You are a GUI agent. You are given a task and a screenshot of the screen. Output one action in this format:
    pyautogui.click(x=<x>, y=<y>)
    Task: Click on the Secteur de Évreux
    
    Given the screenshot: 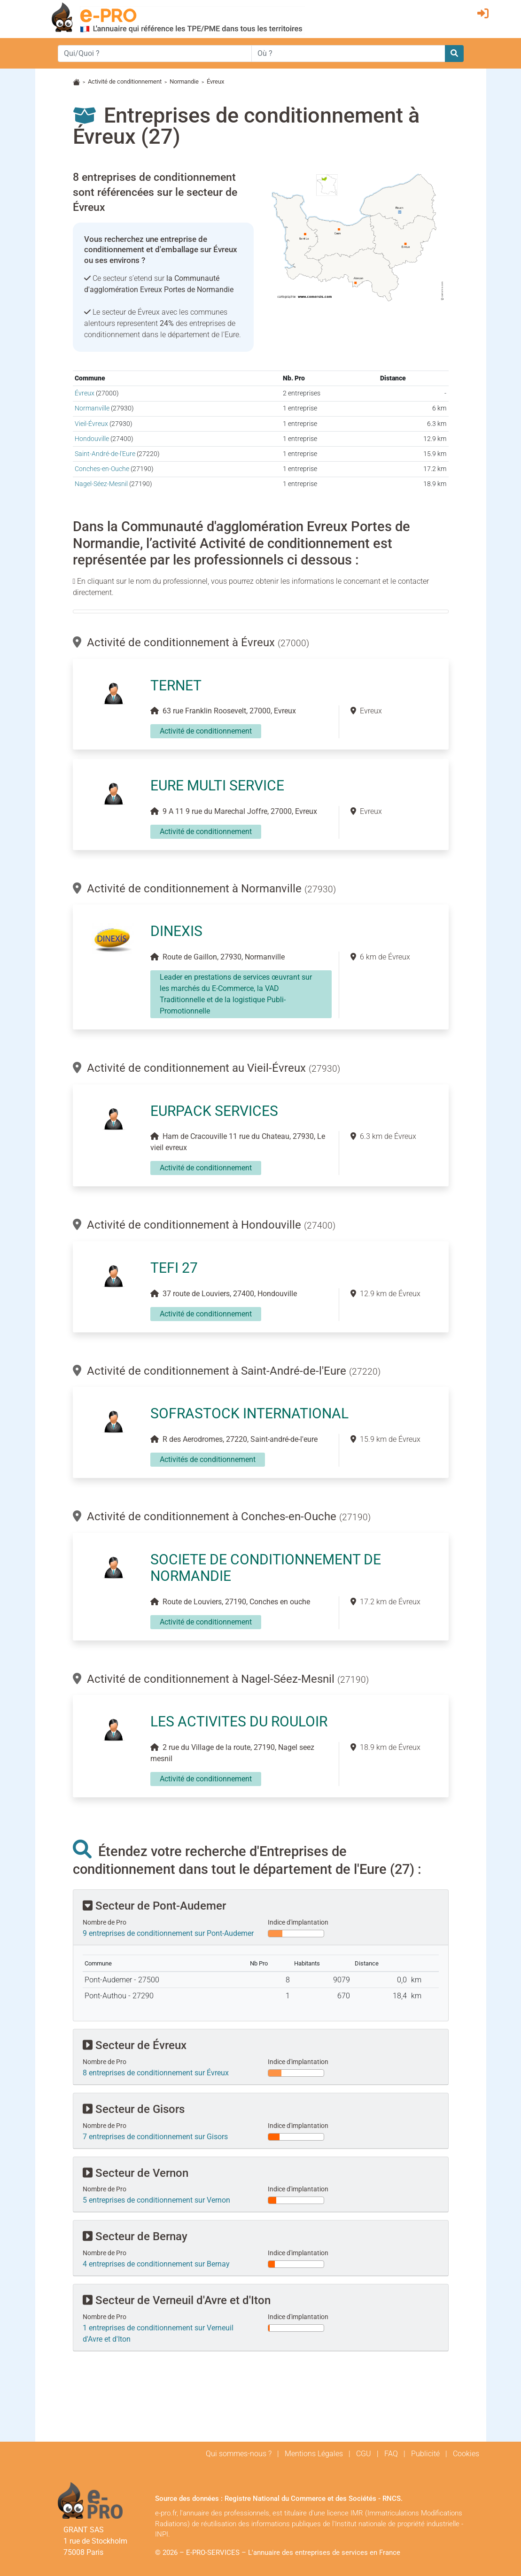 What is the action you would take?
    pyautogui.click(x=135, y=2045)
    